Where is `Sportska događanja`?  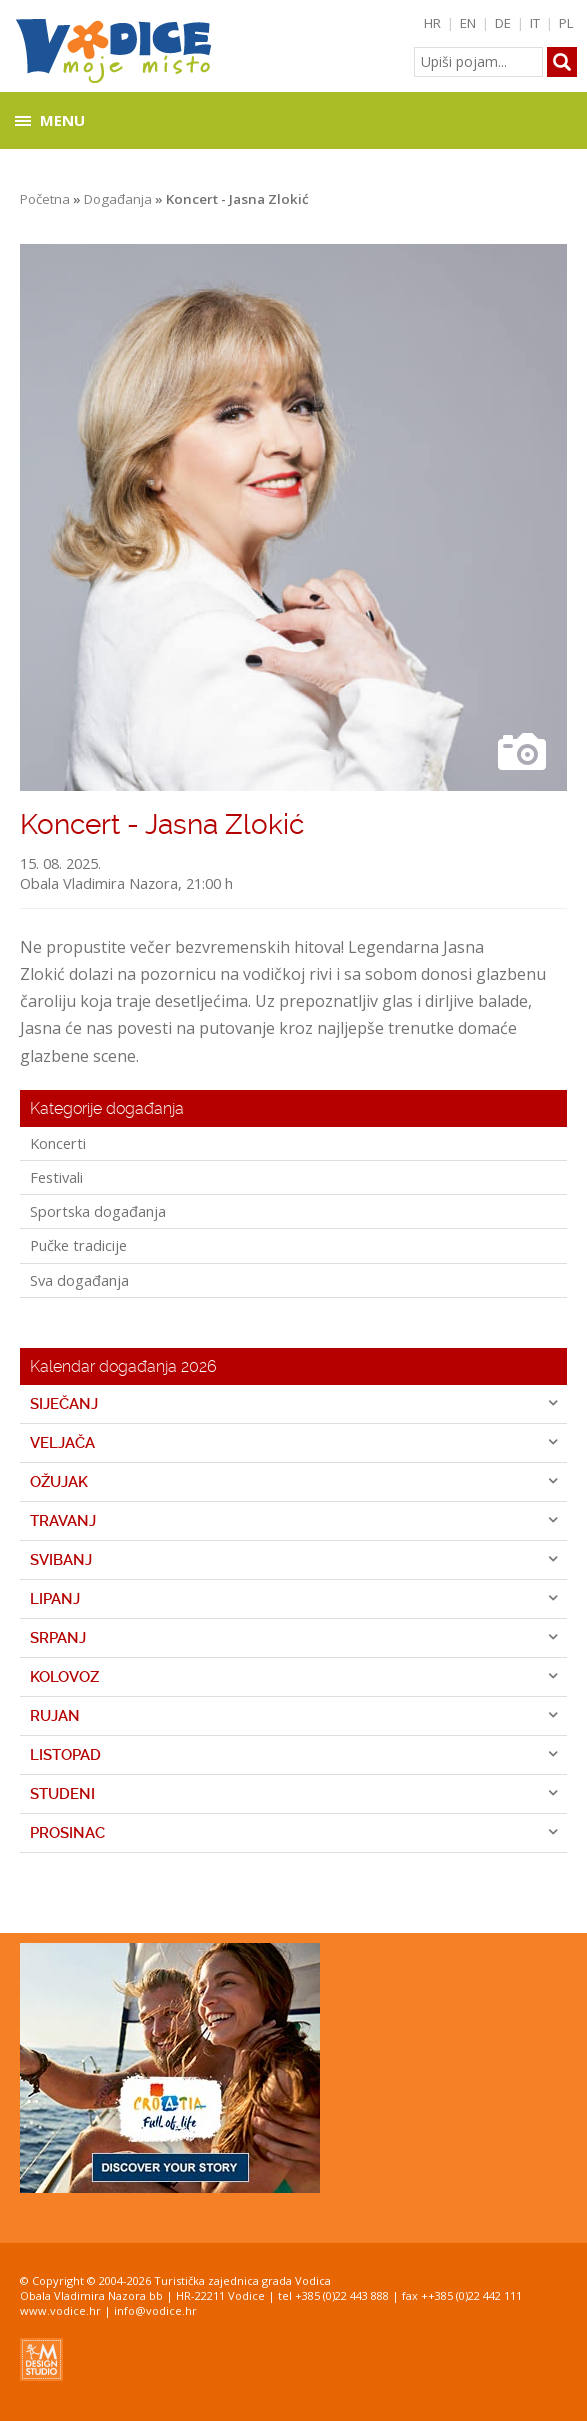 Sportska događanja is located at coordinates (98, 1211).